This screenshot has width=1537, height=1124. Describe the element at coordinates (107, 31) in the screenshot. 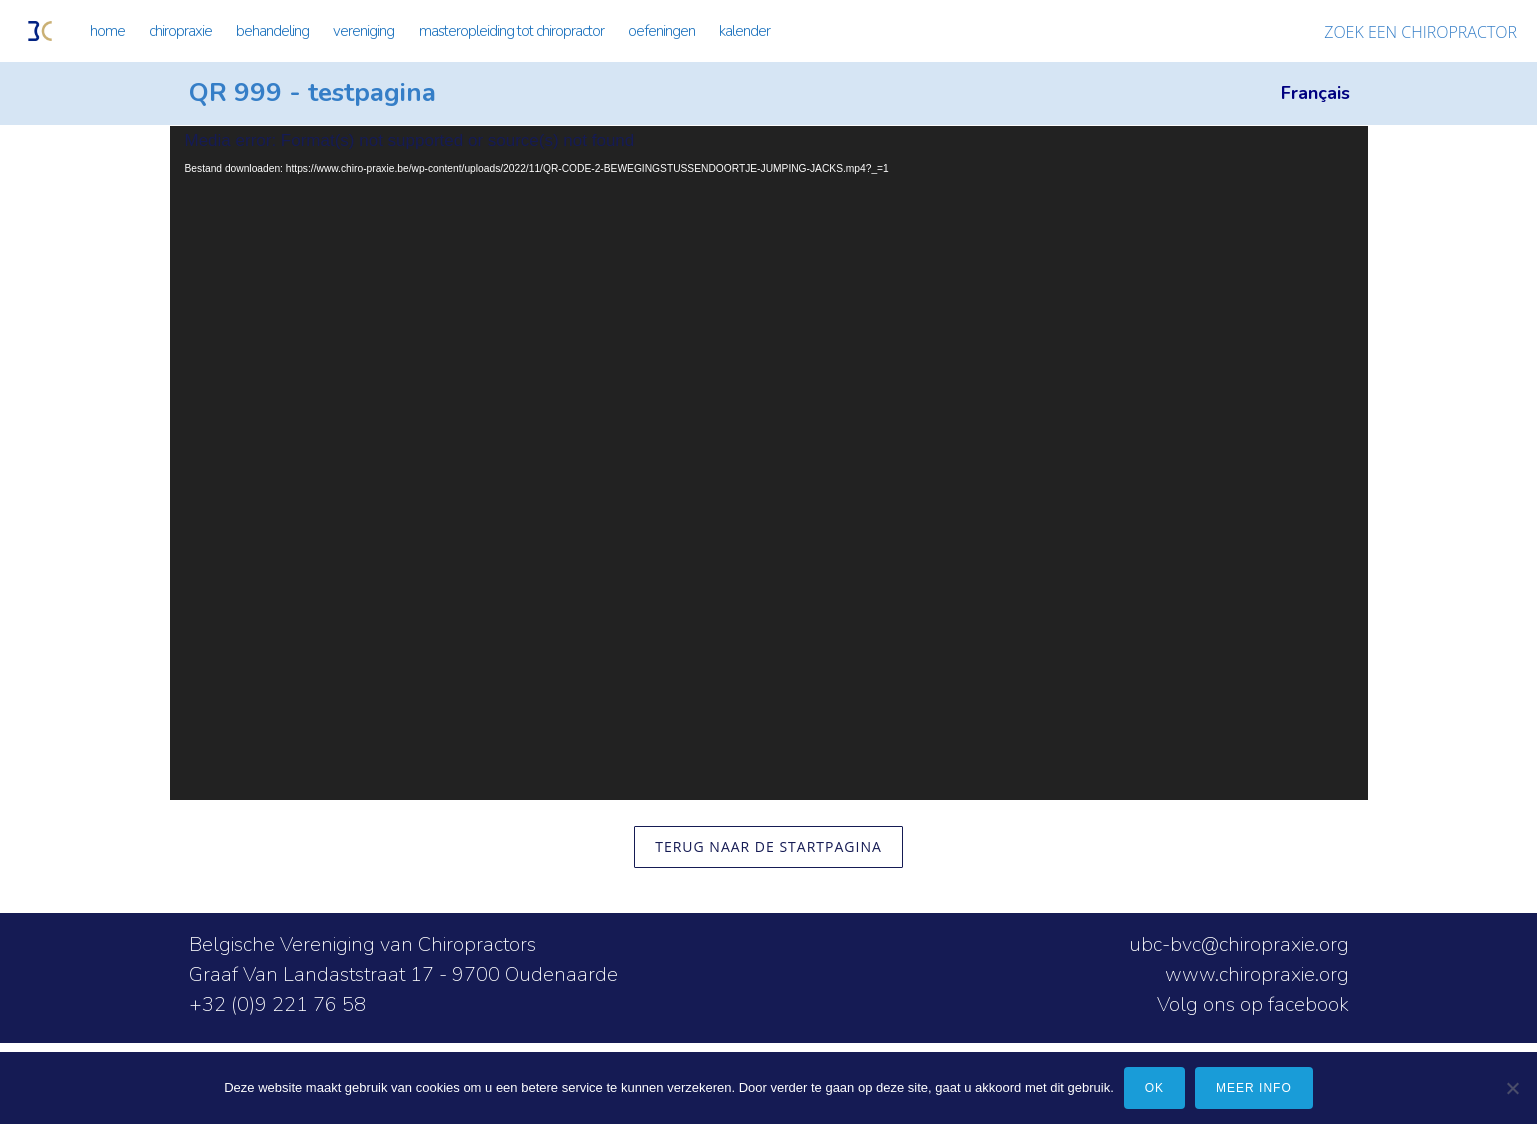

I see `HOME` at that location.